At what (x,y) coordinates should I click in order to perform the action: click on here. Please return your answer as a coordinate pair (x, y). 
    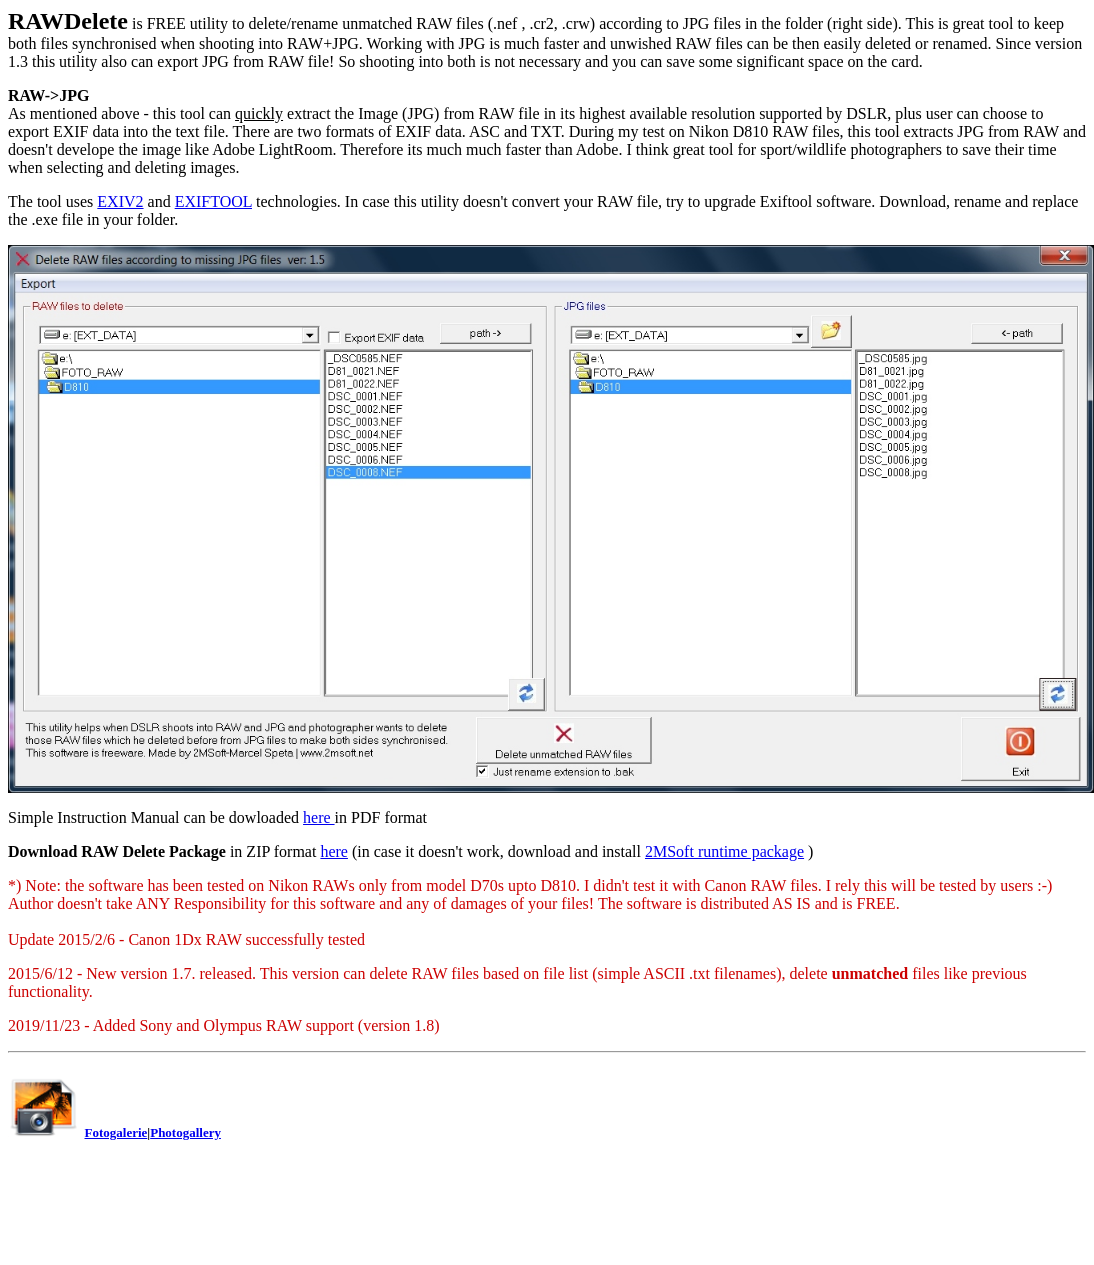
    Looking at the image, I should click on (319, 817).